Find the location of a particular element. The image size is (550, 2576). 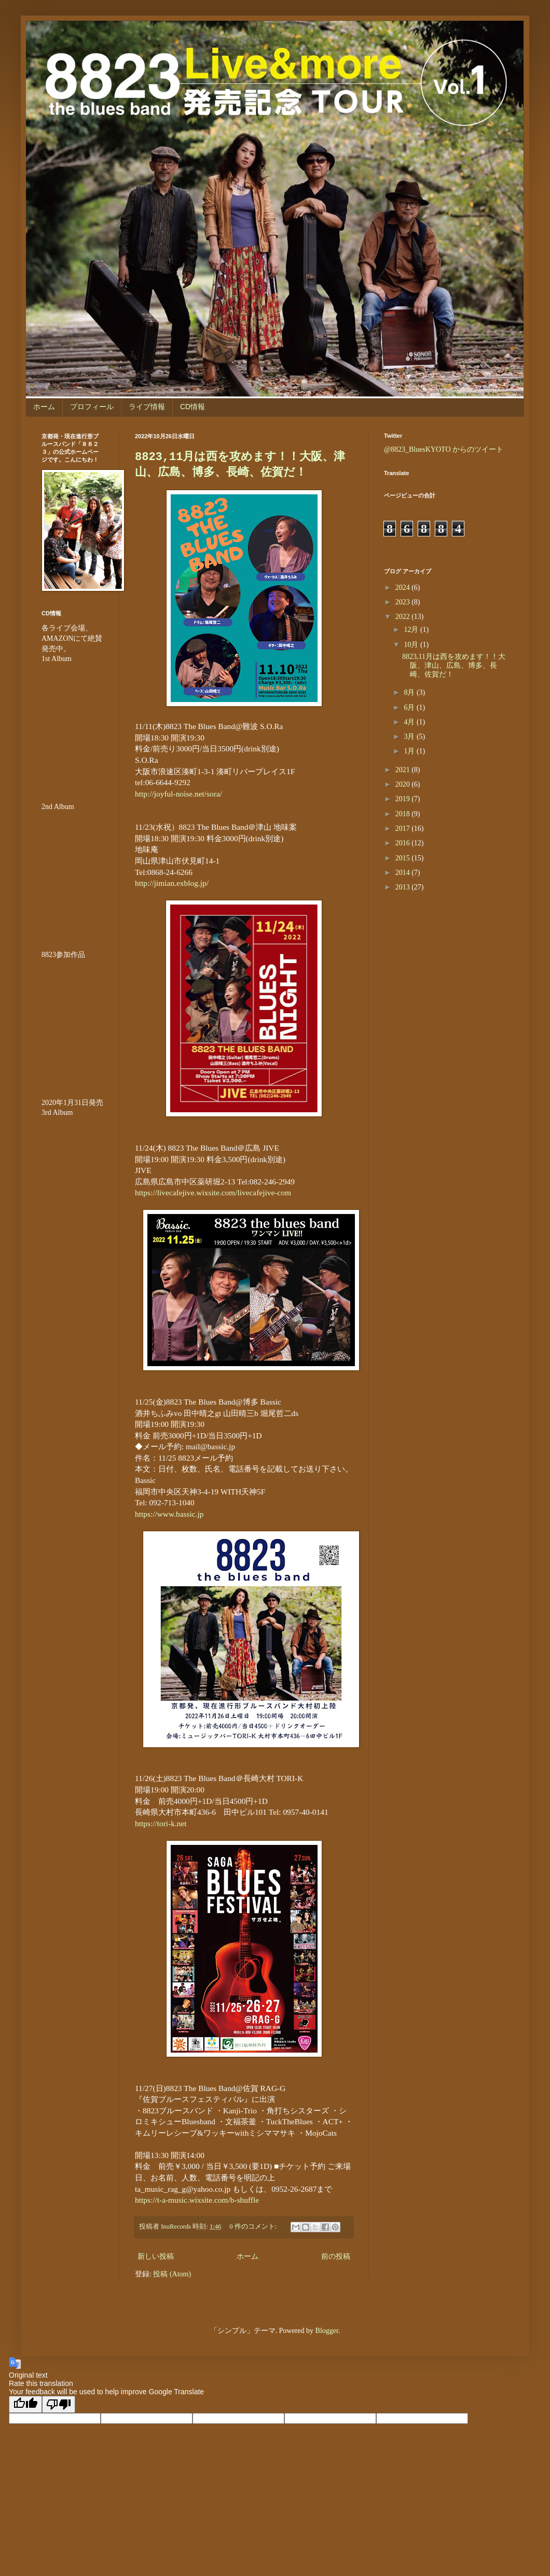

2023 is located at coordinates (403, 602).